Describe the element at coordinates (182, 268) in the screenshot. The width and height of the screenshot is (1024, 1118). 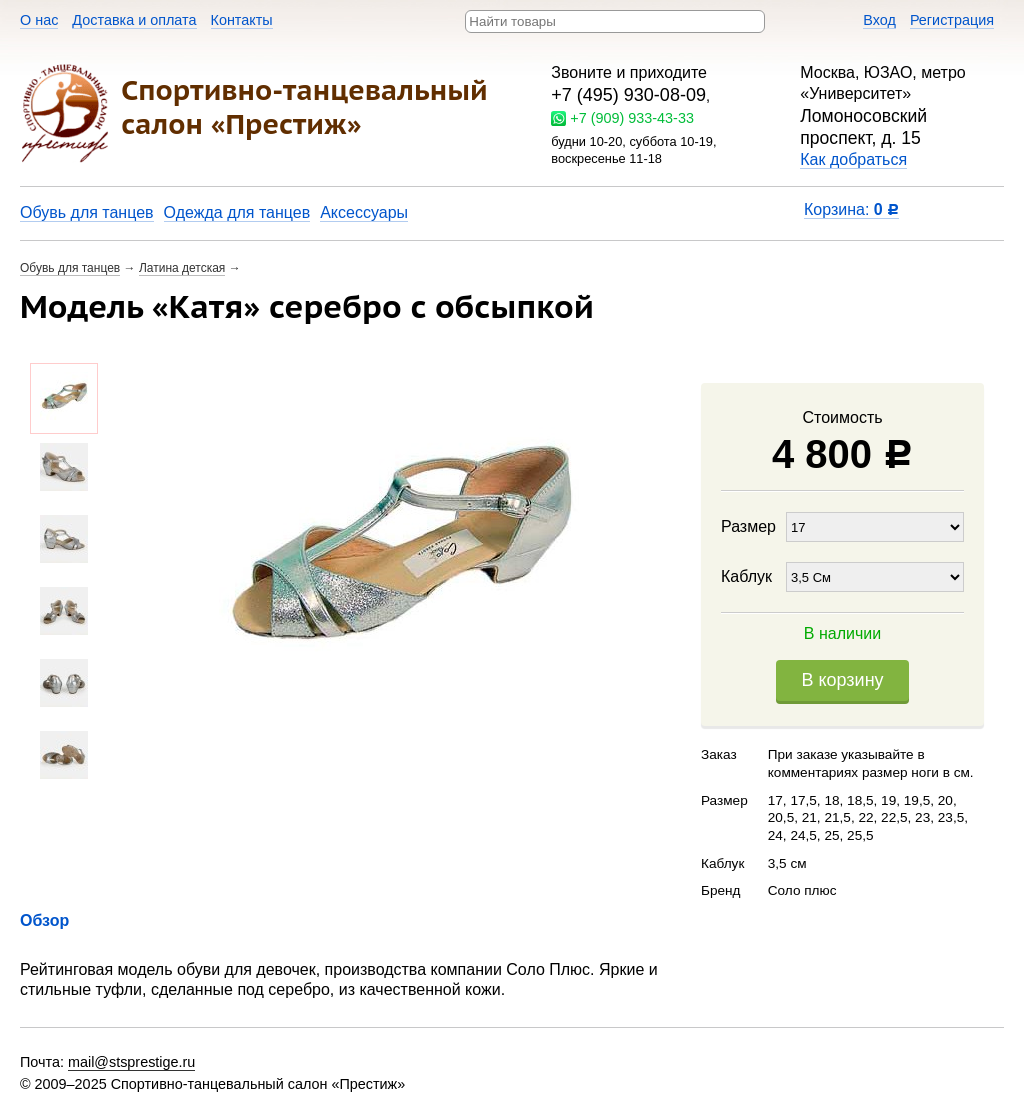
I see `Латина детская` at that location.